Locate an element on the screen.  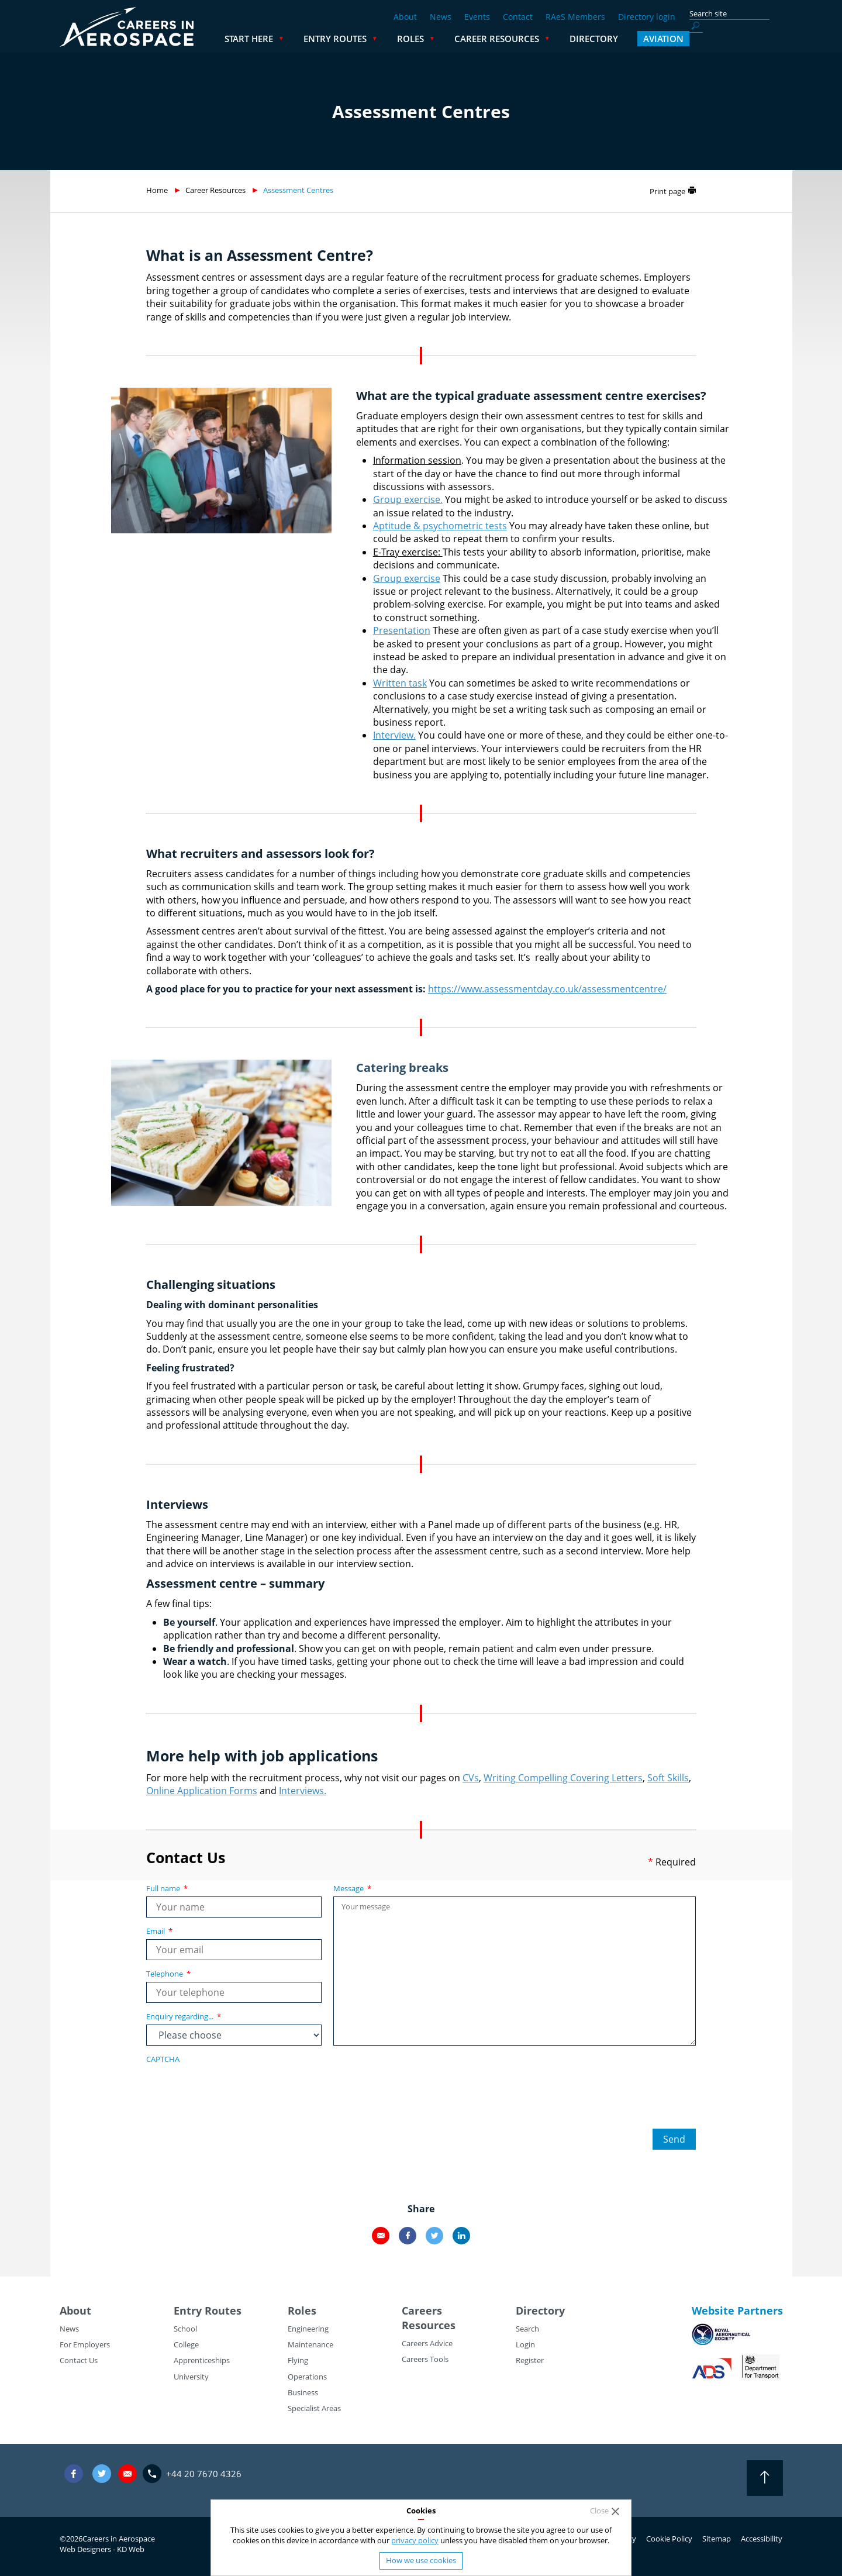
Soft Skills is located at coordinates (668, 1777).